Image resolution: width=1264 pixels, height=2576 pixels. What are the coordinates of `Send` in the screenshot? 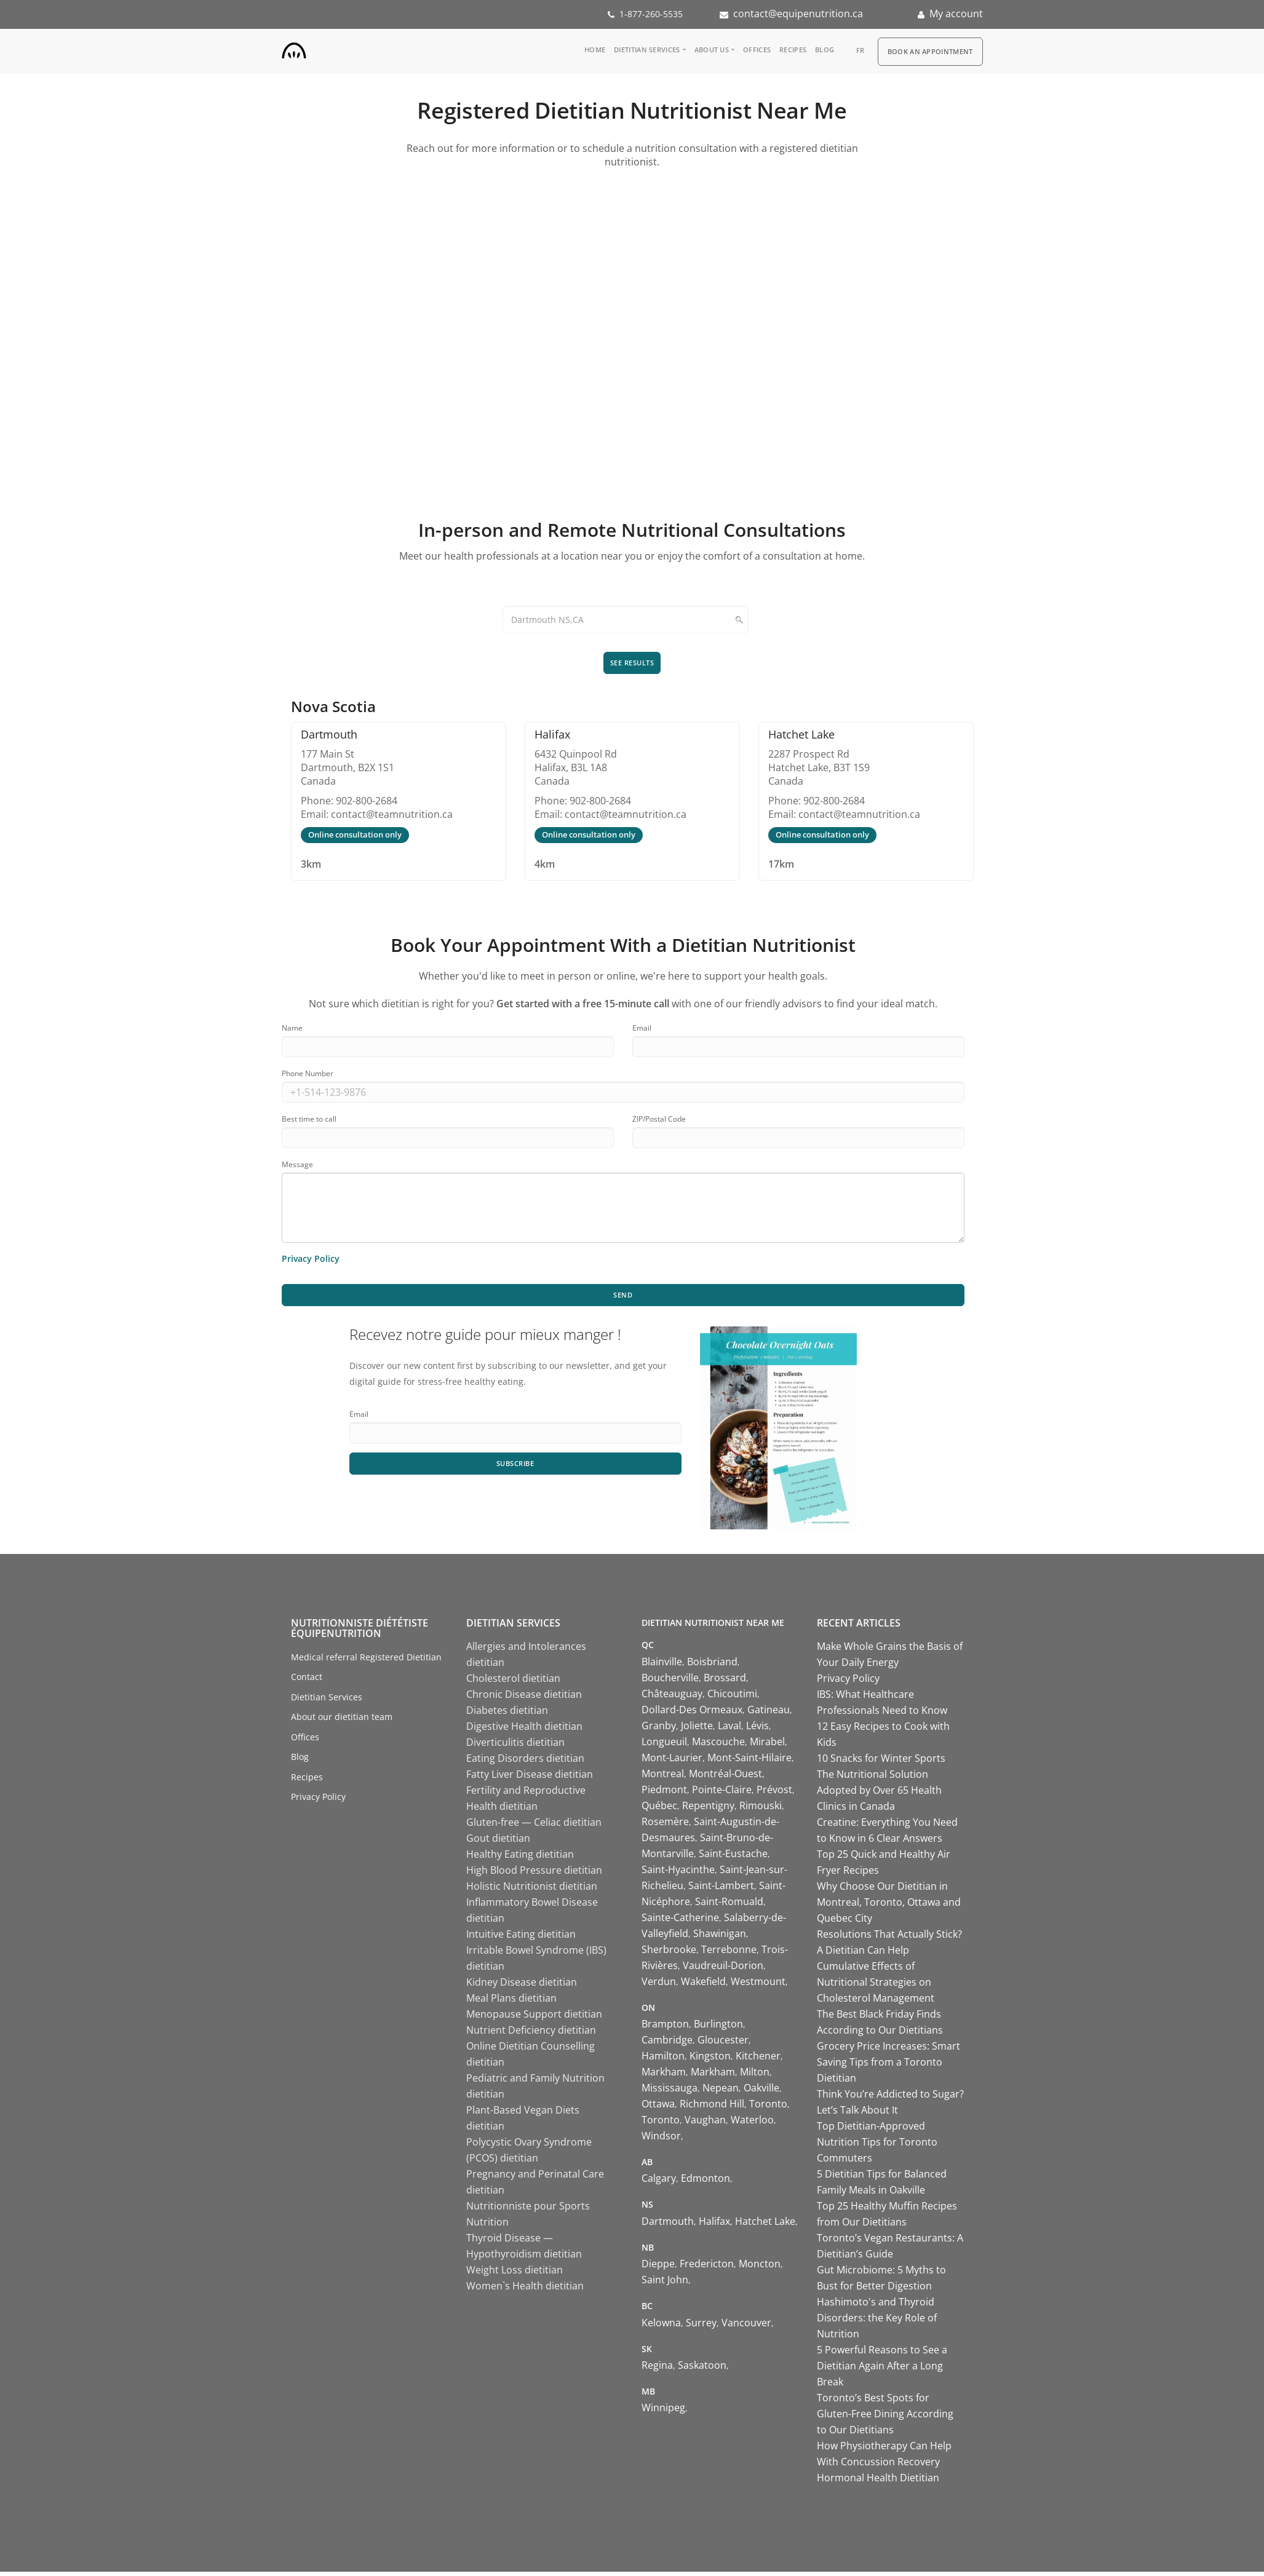 It's located at (623, 1298).